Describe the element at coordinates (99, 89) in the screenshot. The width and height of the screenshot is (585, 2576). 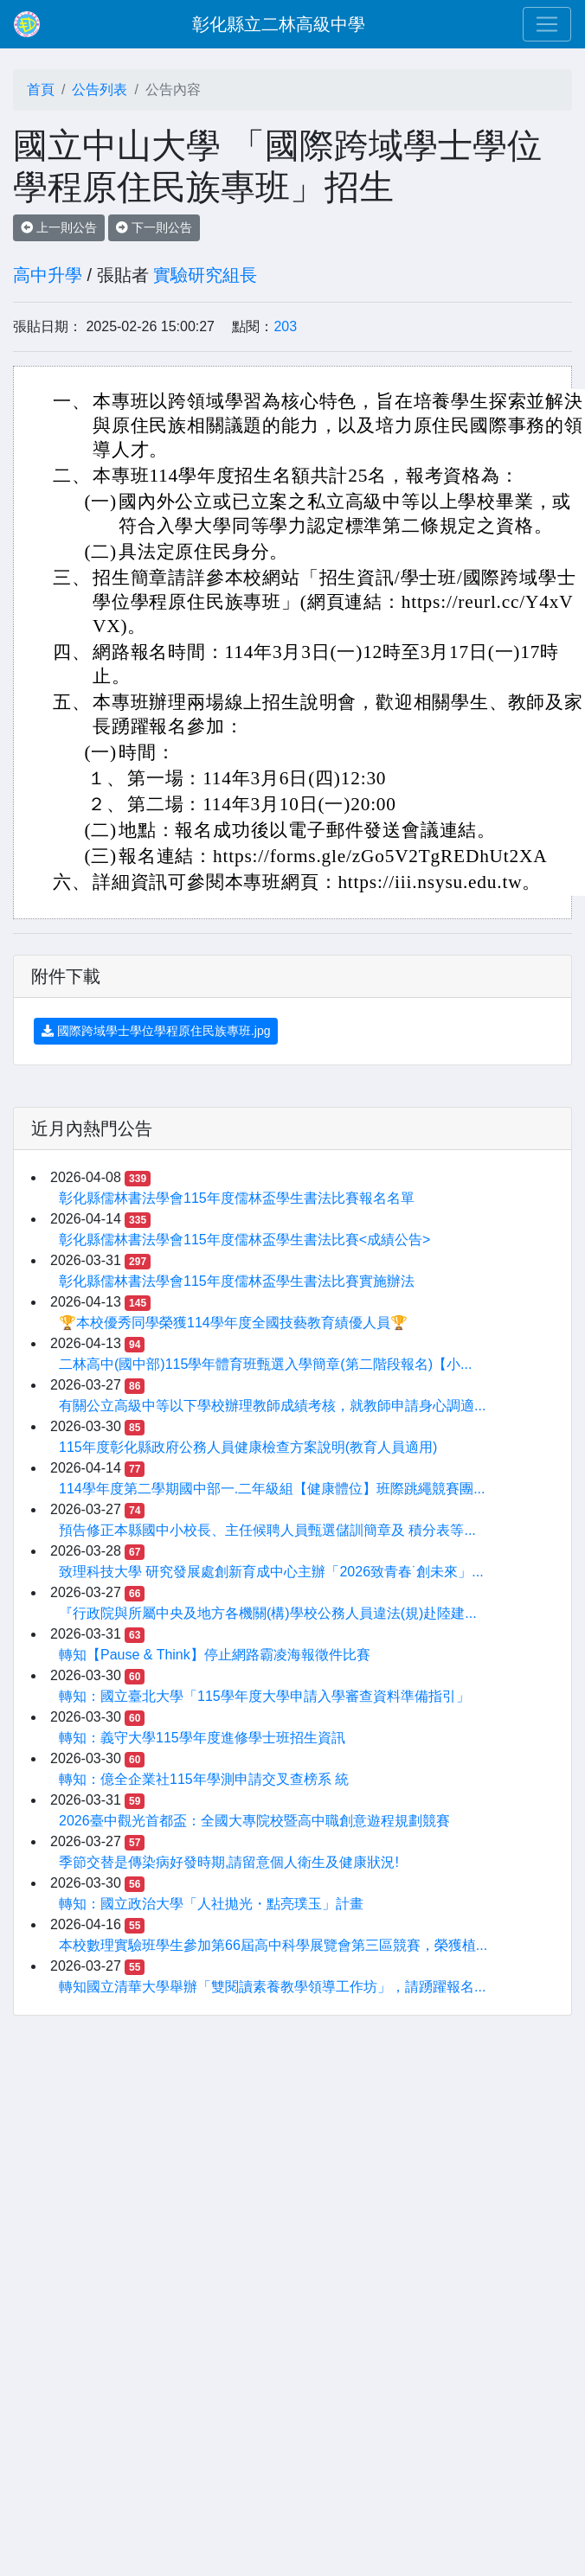
I see `公告列表` at that location.